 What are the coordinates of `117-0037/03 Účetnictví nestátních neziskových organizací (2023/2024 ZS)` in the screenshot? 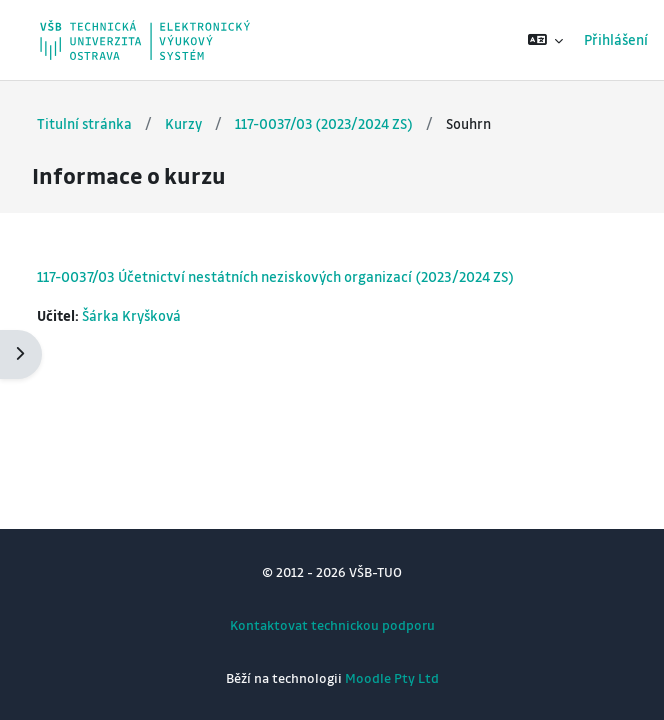 It's located at (275, 276).